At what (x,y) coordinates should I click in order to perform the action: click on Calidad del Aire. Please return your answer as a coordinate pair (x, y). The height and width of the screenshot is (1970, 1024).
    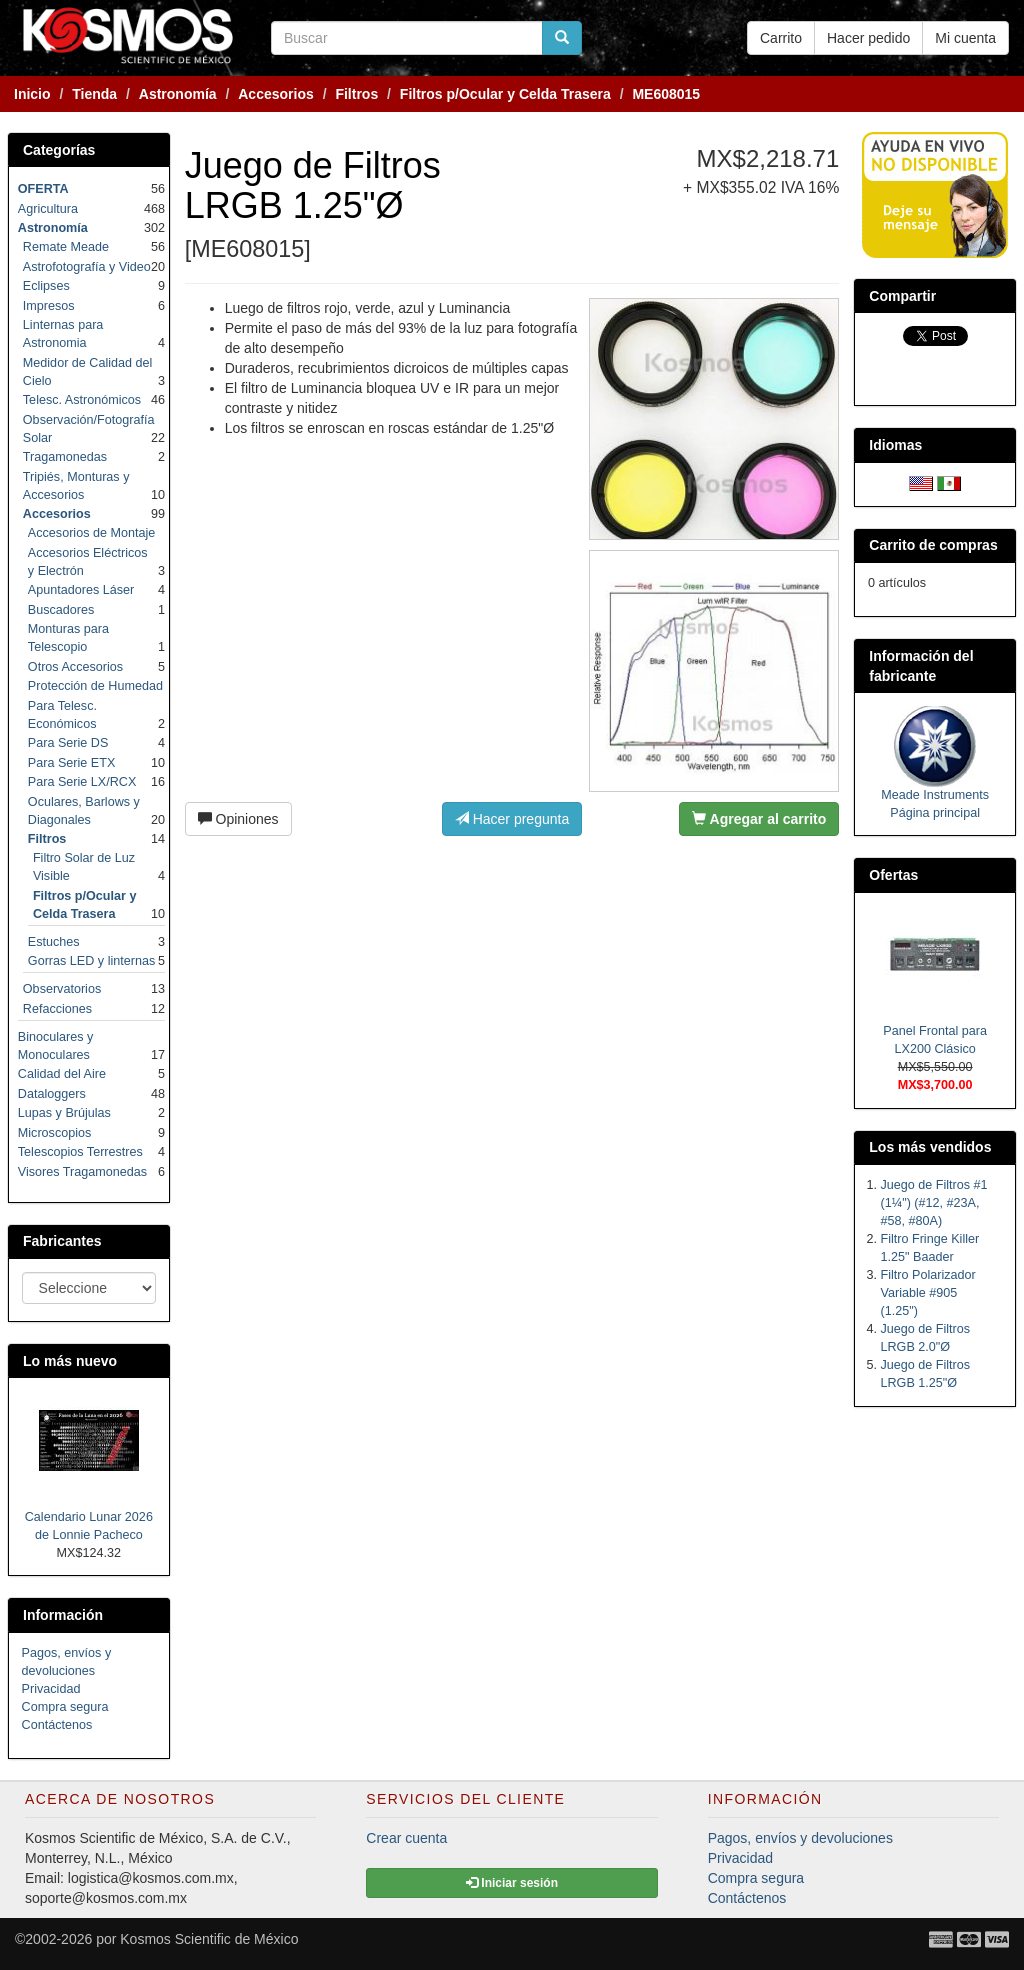
    Looking at the image, I should click on (62, 1074).